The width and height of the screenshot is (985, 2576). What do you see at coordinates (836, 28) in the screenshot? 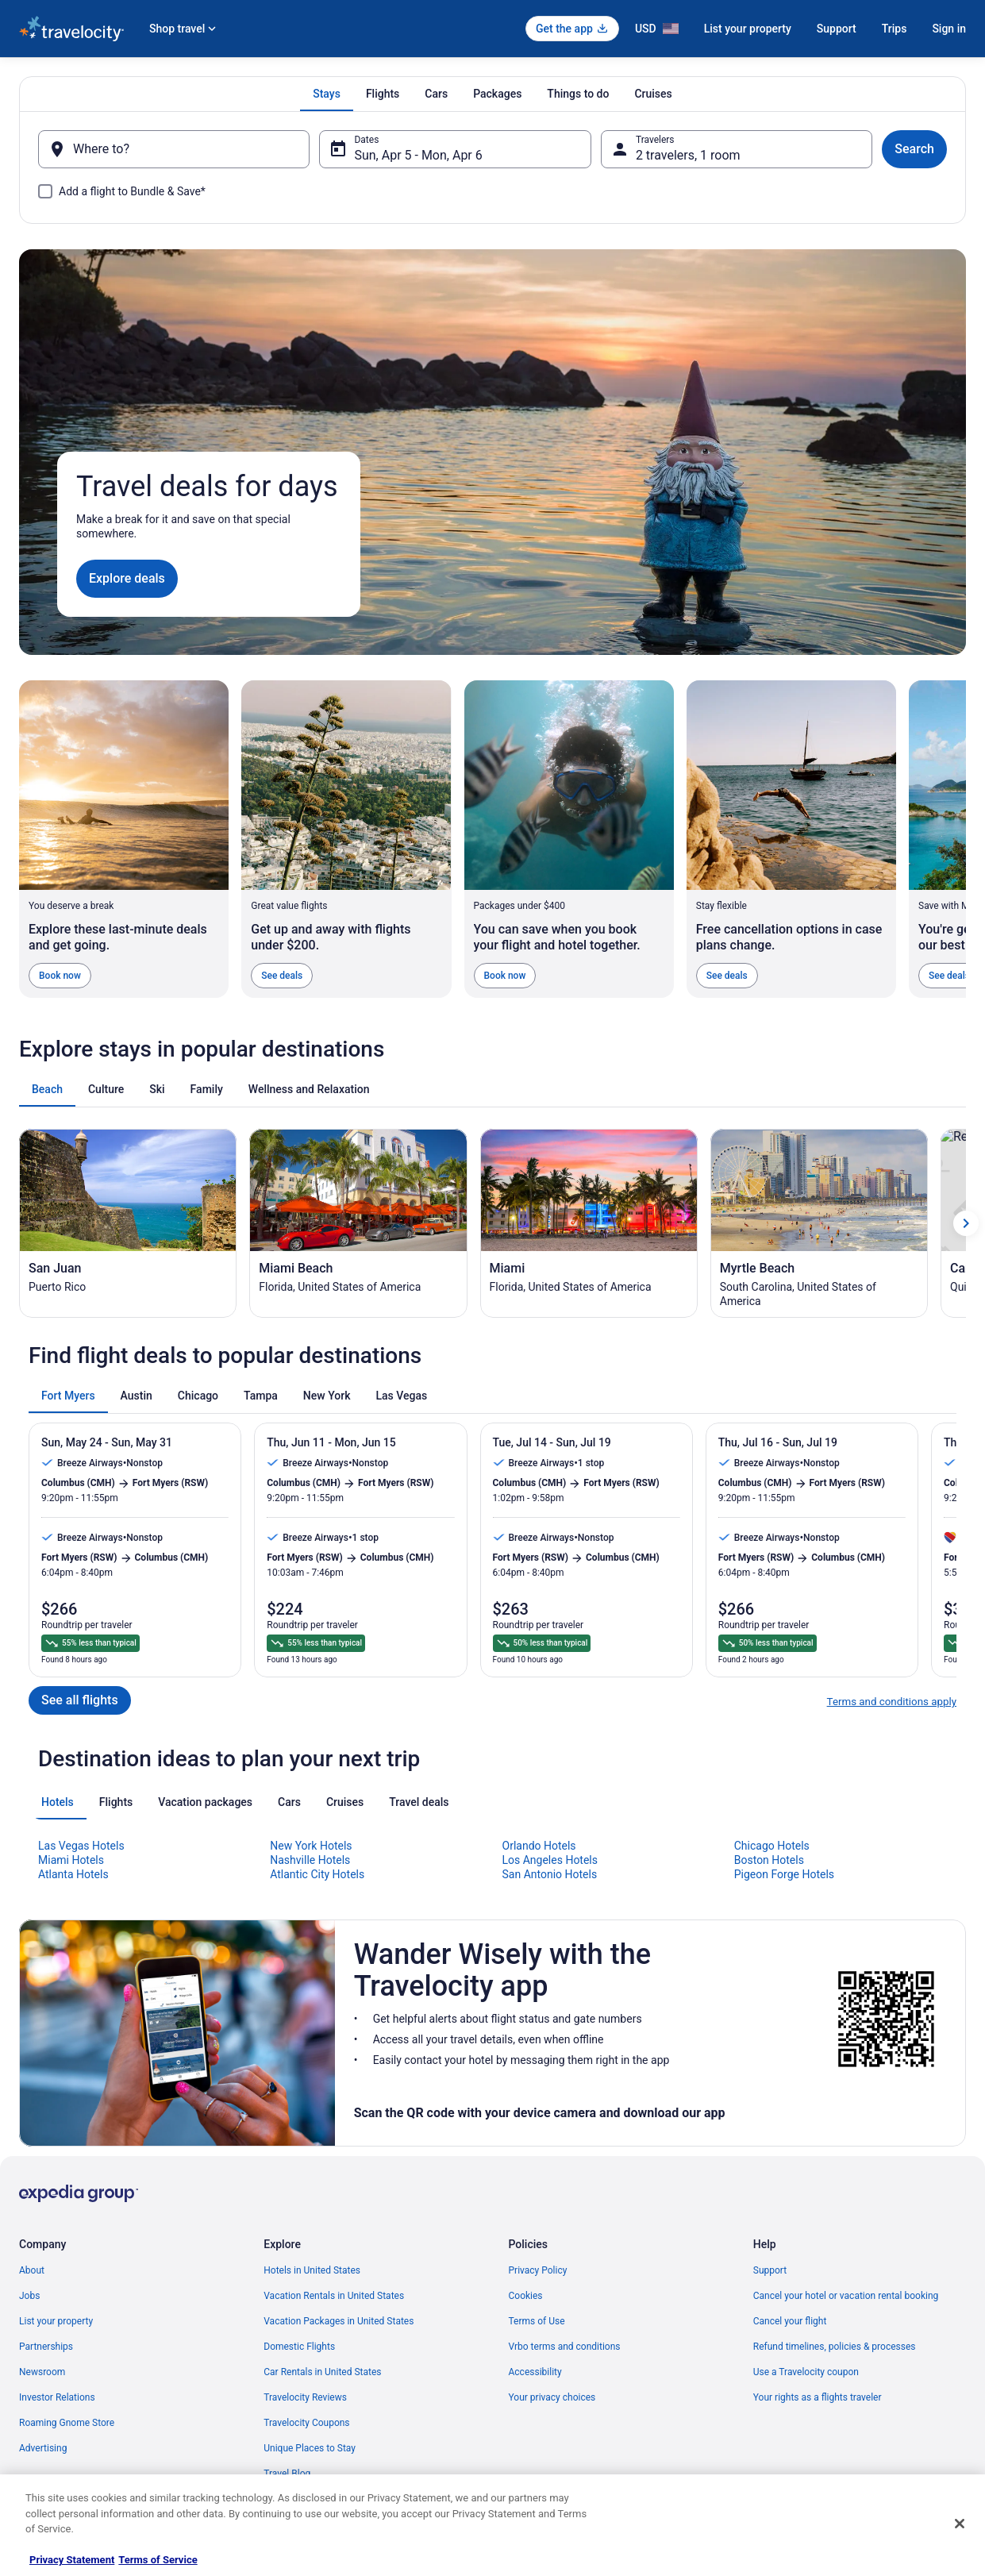
I see `Support` at bounding box center [836, 28].